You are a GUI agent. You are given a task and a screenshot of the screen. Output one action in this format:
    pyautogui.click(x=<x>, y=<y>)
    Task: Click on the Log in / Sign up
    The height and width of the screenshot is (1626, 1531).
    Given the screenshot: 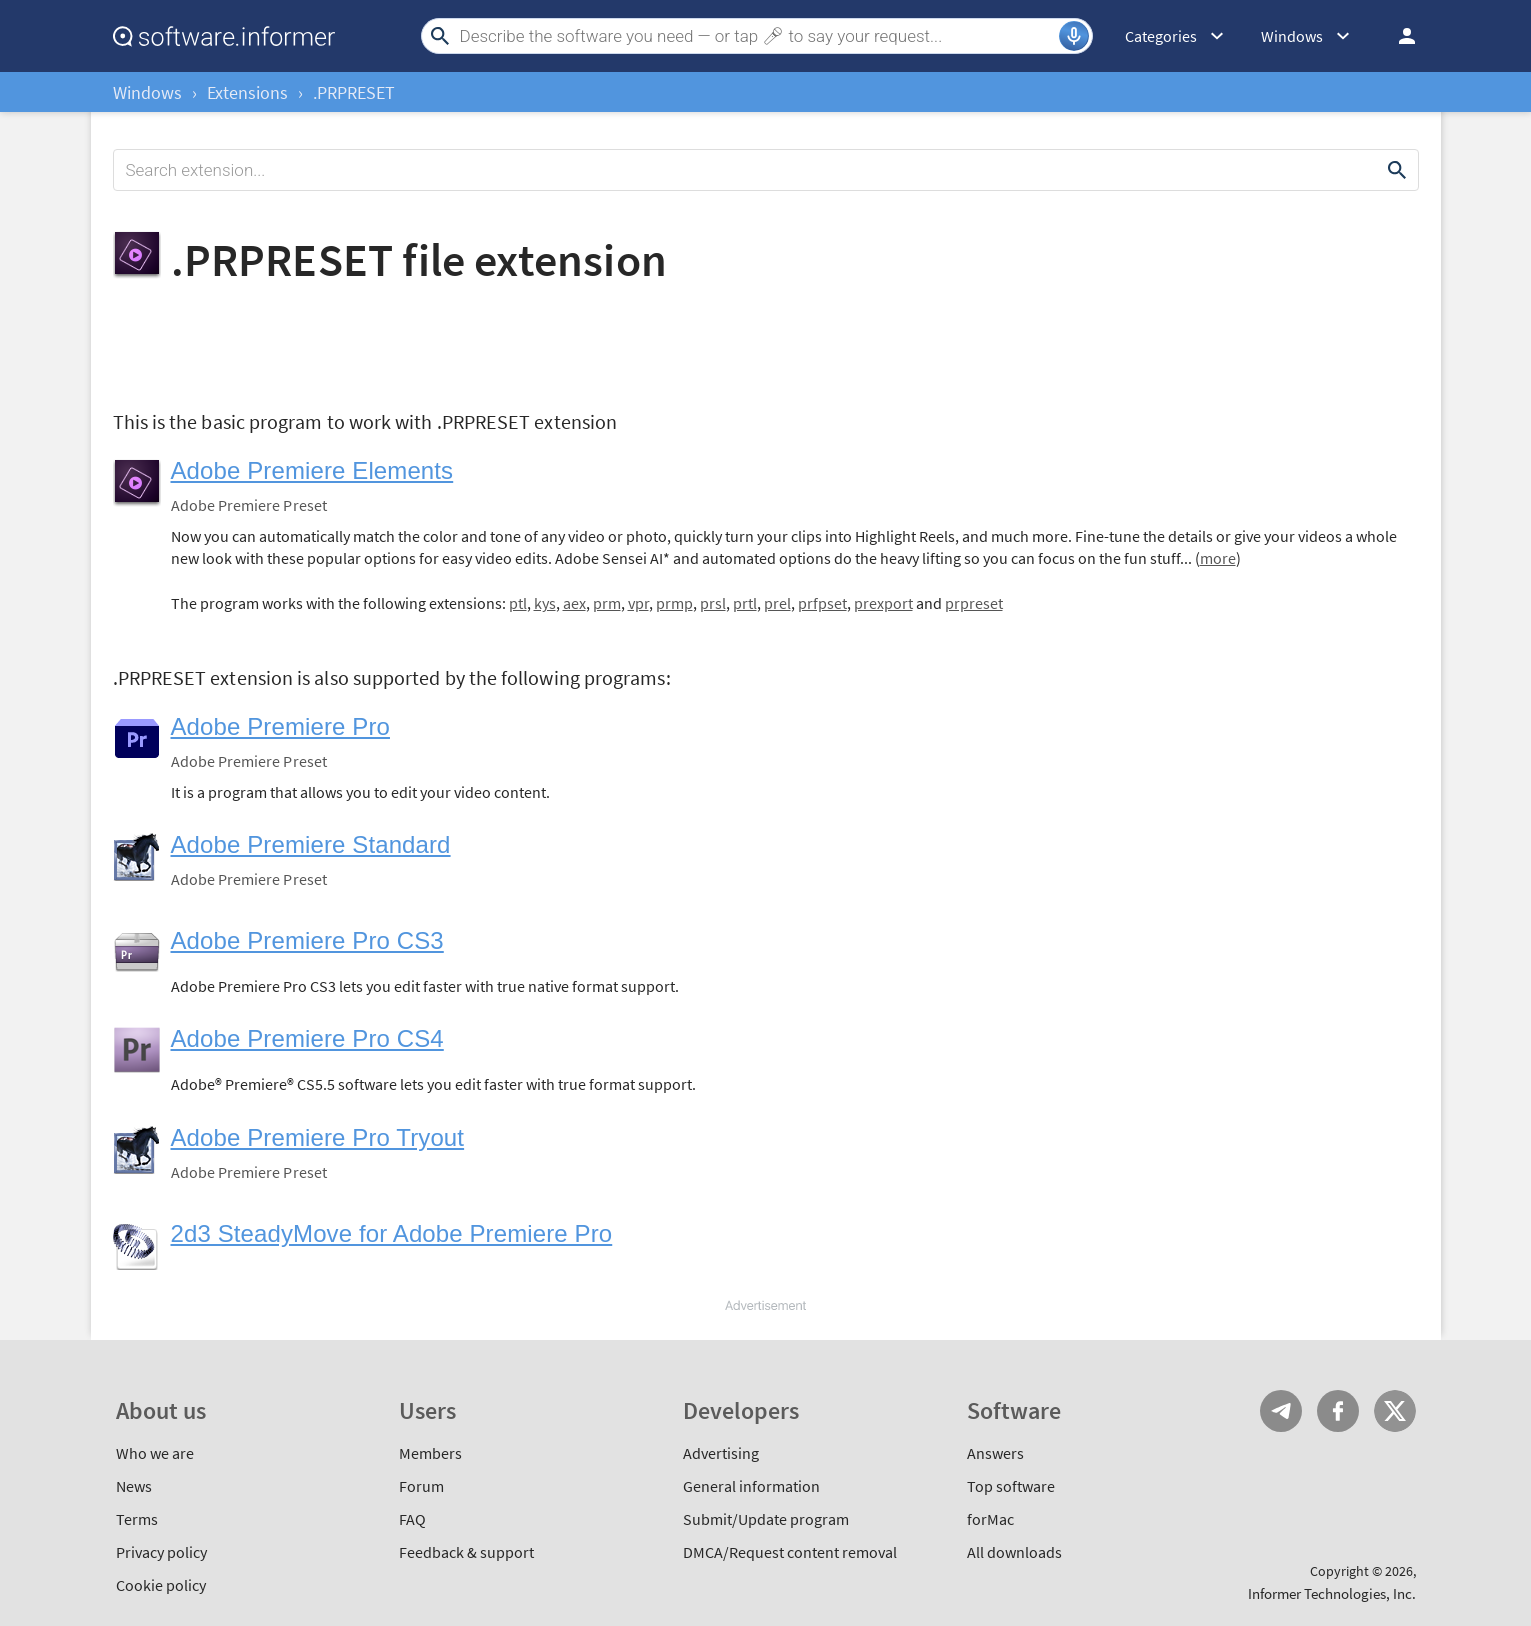 What is the action you would take?
    pyautogui.click(x=1398, y=36)
    